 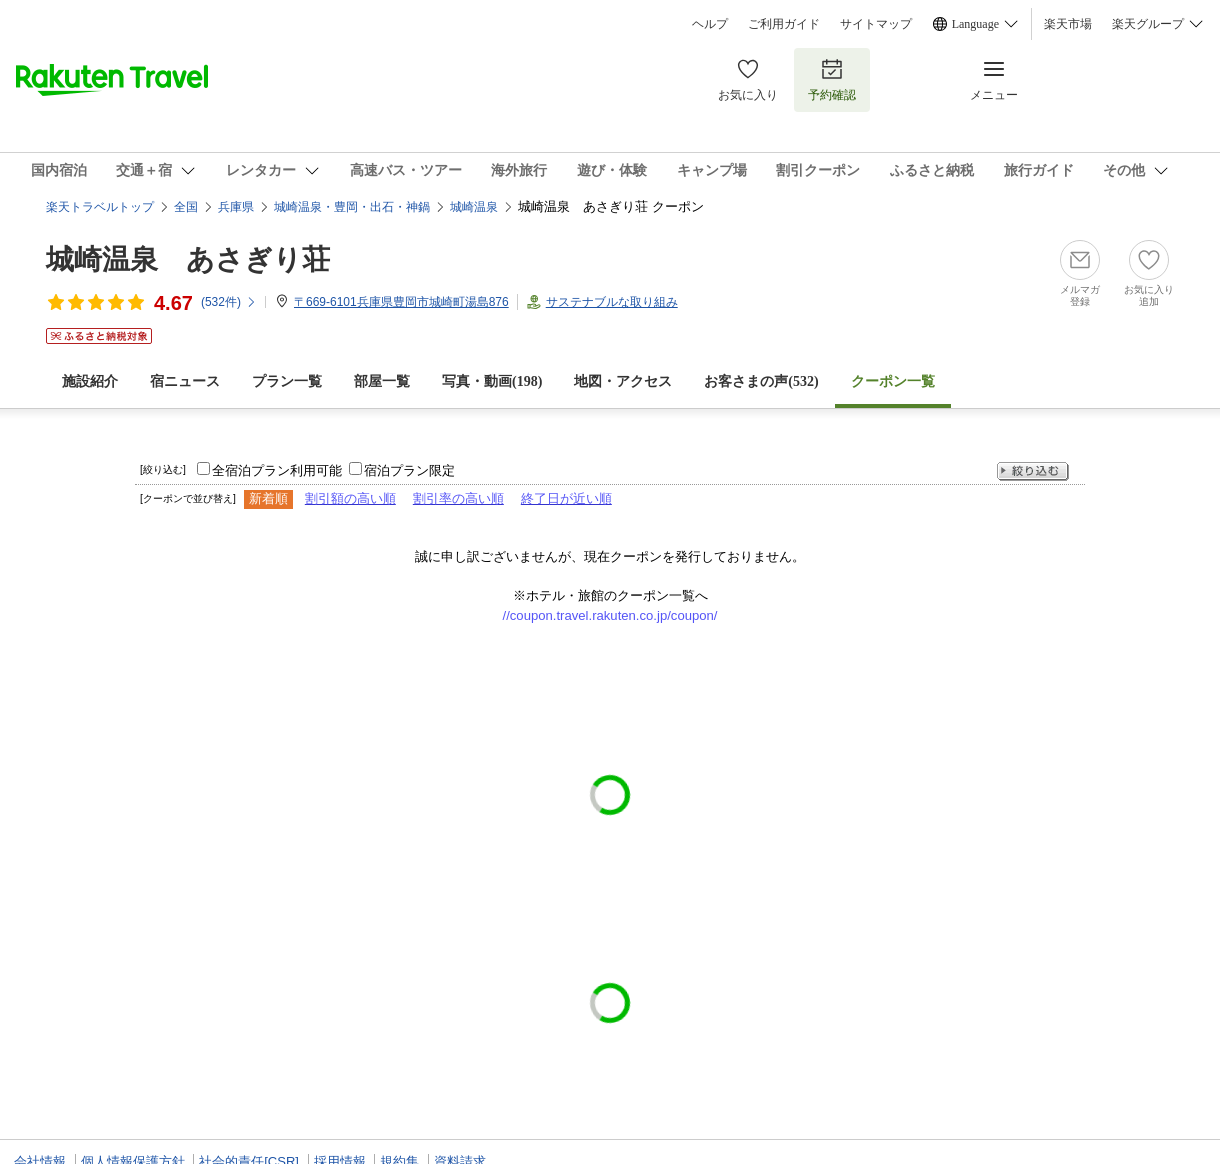 I want to click on 絞り込む, so click(x=1033, y=471).